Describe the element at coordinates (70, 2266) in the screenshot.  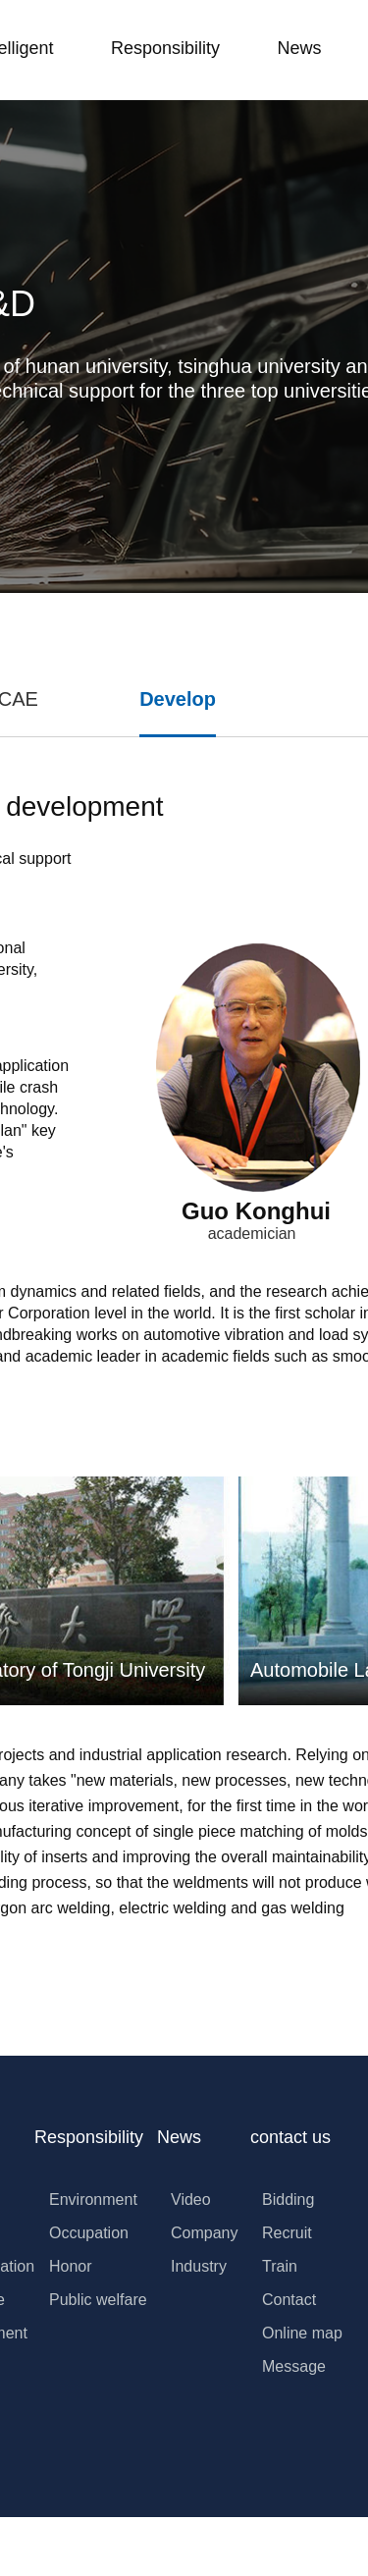
I see `Honor` at that location.